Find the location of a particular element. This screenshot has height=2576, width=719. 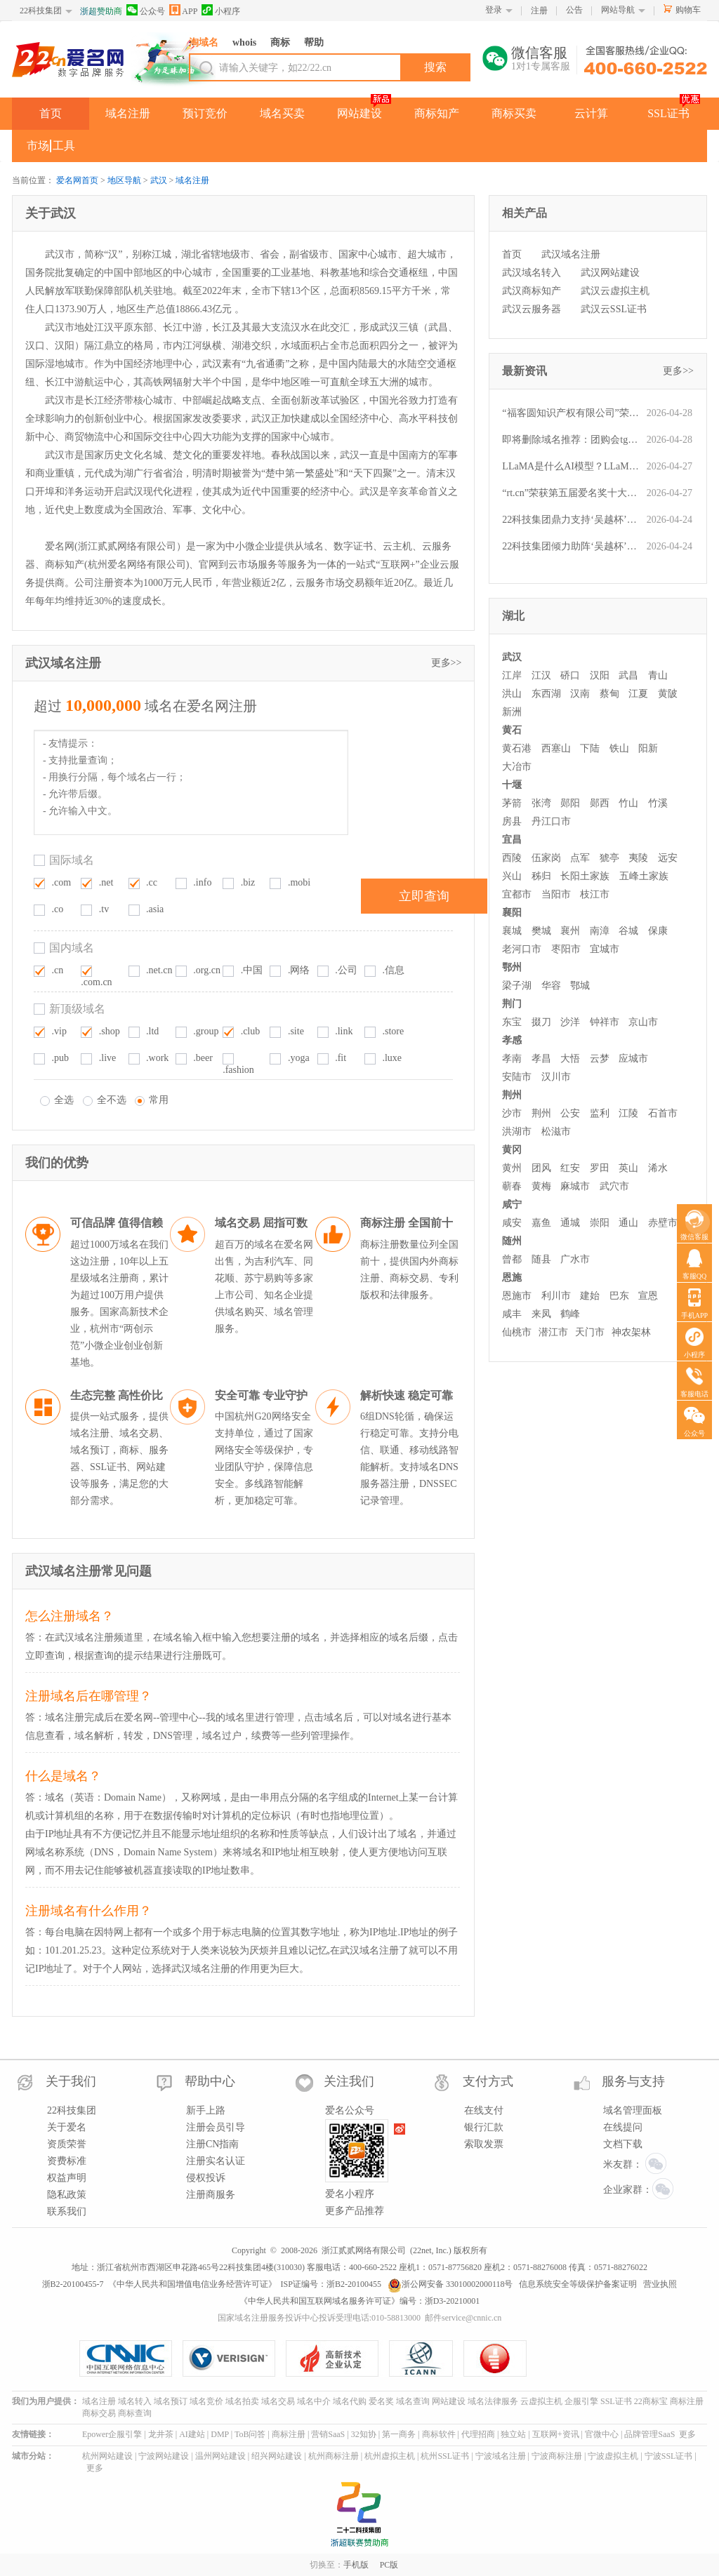

巴东 is located at coordinates (619, 1295).